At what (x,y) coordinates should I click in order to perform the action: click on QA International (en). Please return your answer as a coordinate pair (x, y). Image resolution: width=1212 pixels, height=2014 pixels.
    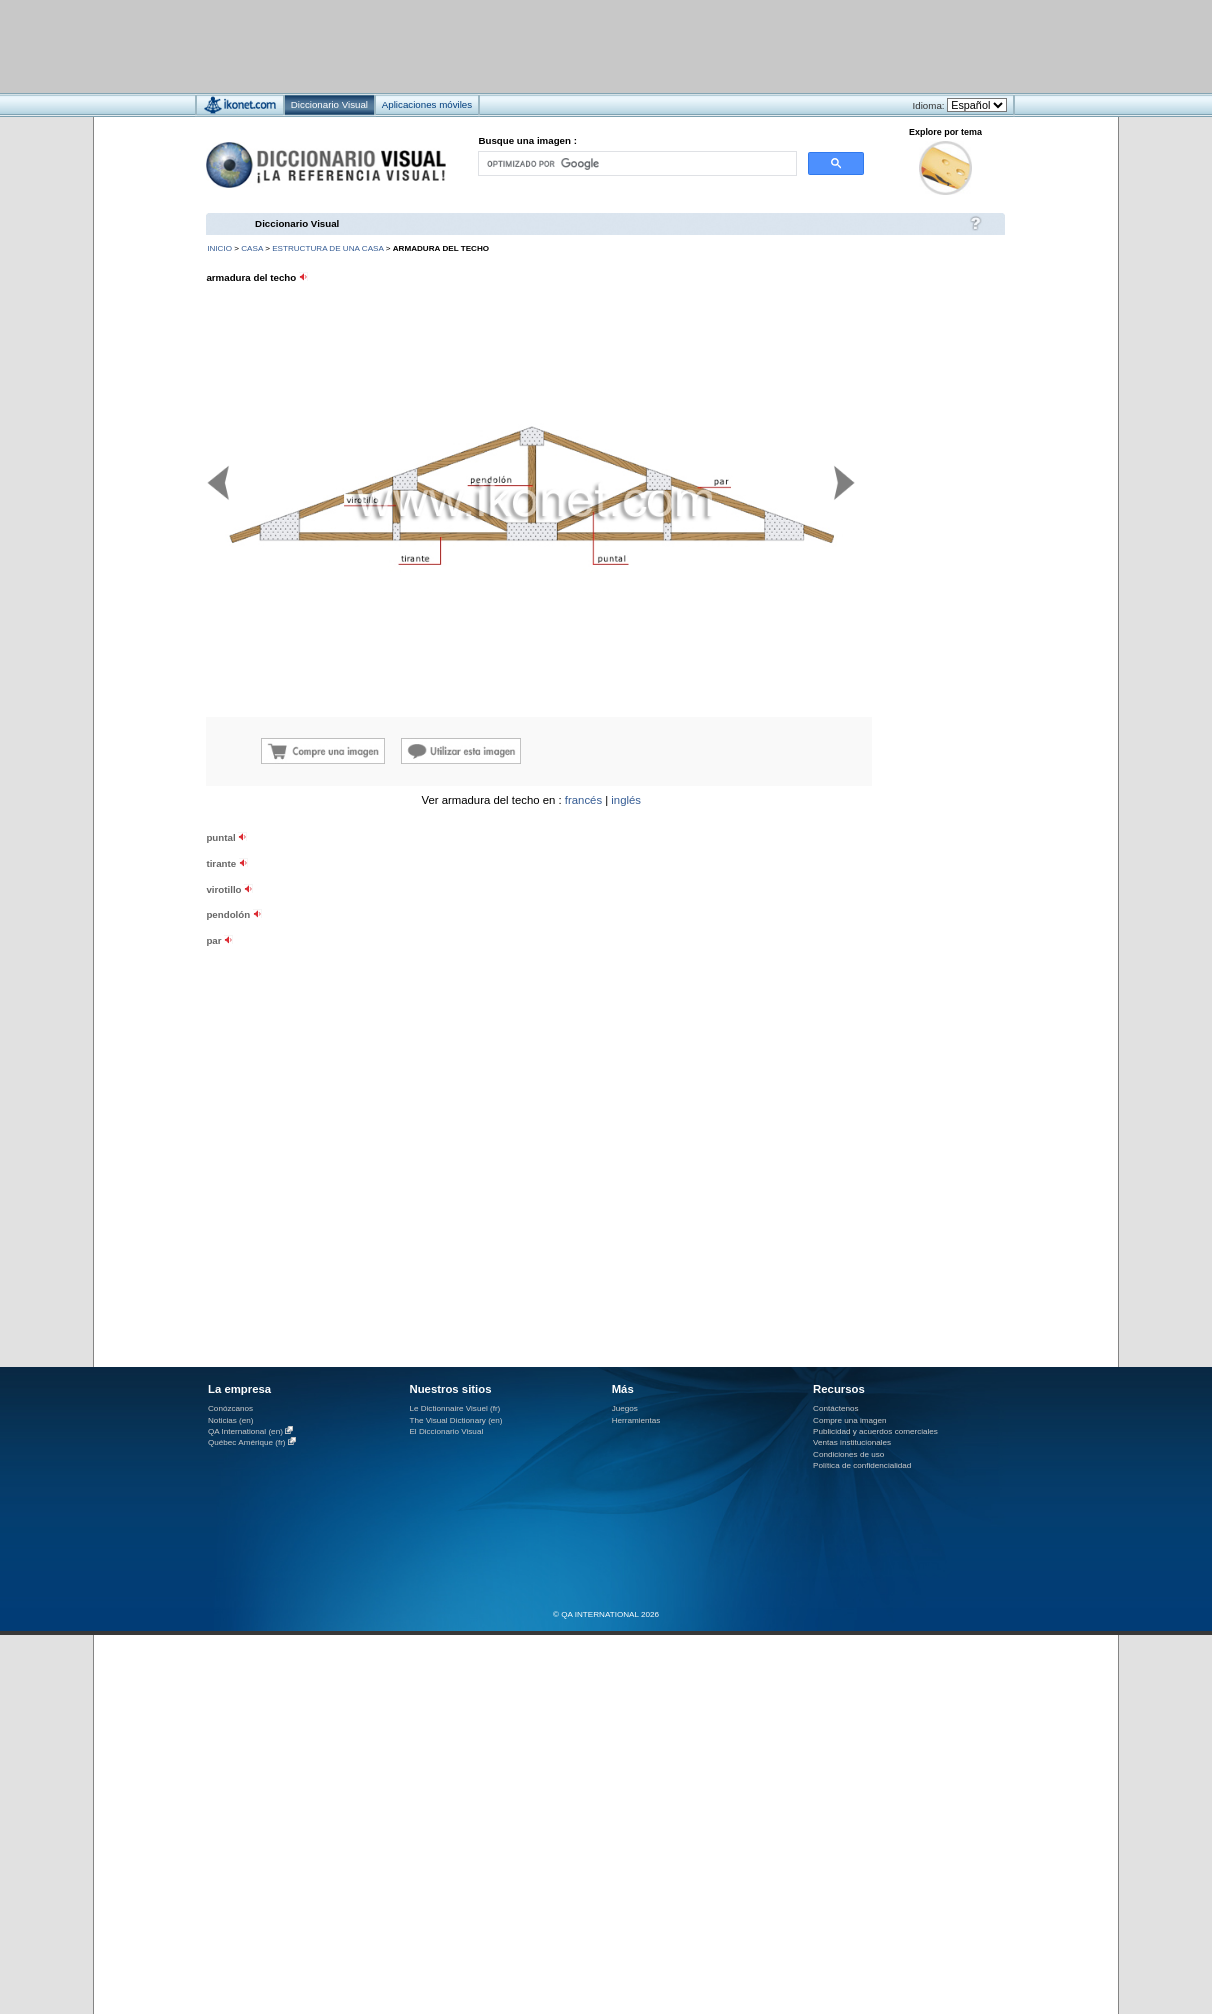
    Looking at the image, I should click on (245, 1431).